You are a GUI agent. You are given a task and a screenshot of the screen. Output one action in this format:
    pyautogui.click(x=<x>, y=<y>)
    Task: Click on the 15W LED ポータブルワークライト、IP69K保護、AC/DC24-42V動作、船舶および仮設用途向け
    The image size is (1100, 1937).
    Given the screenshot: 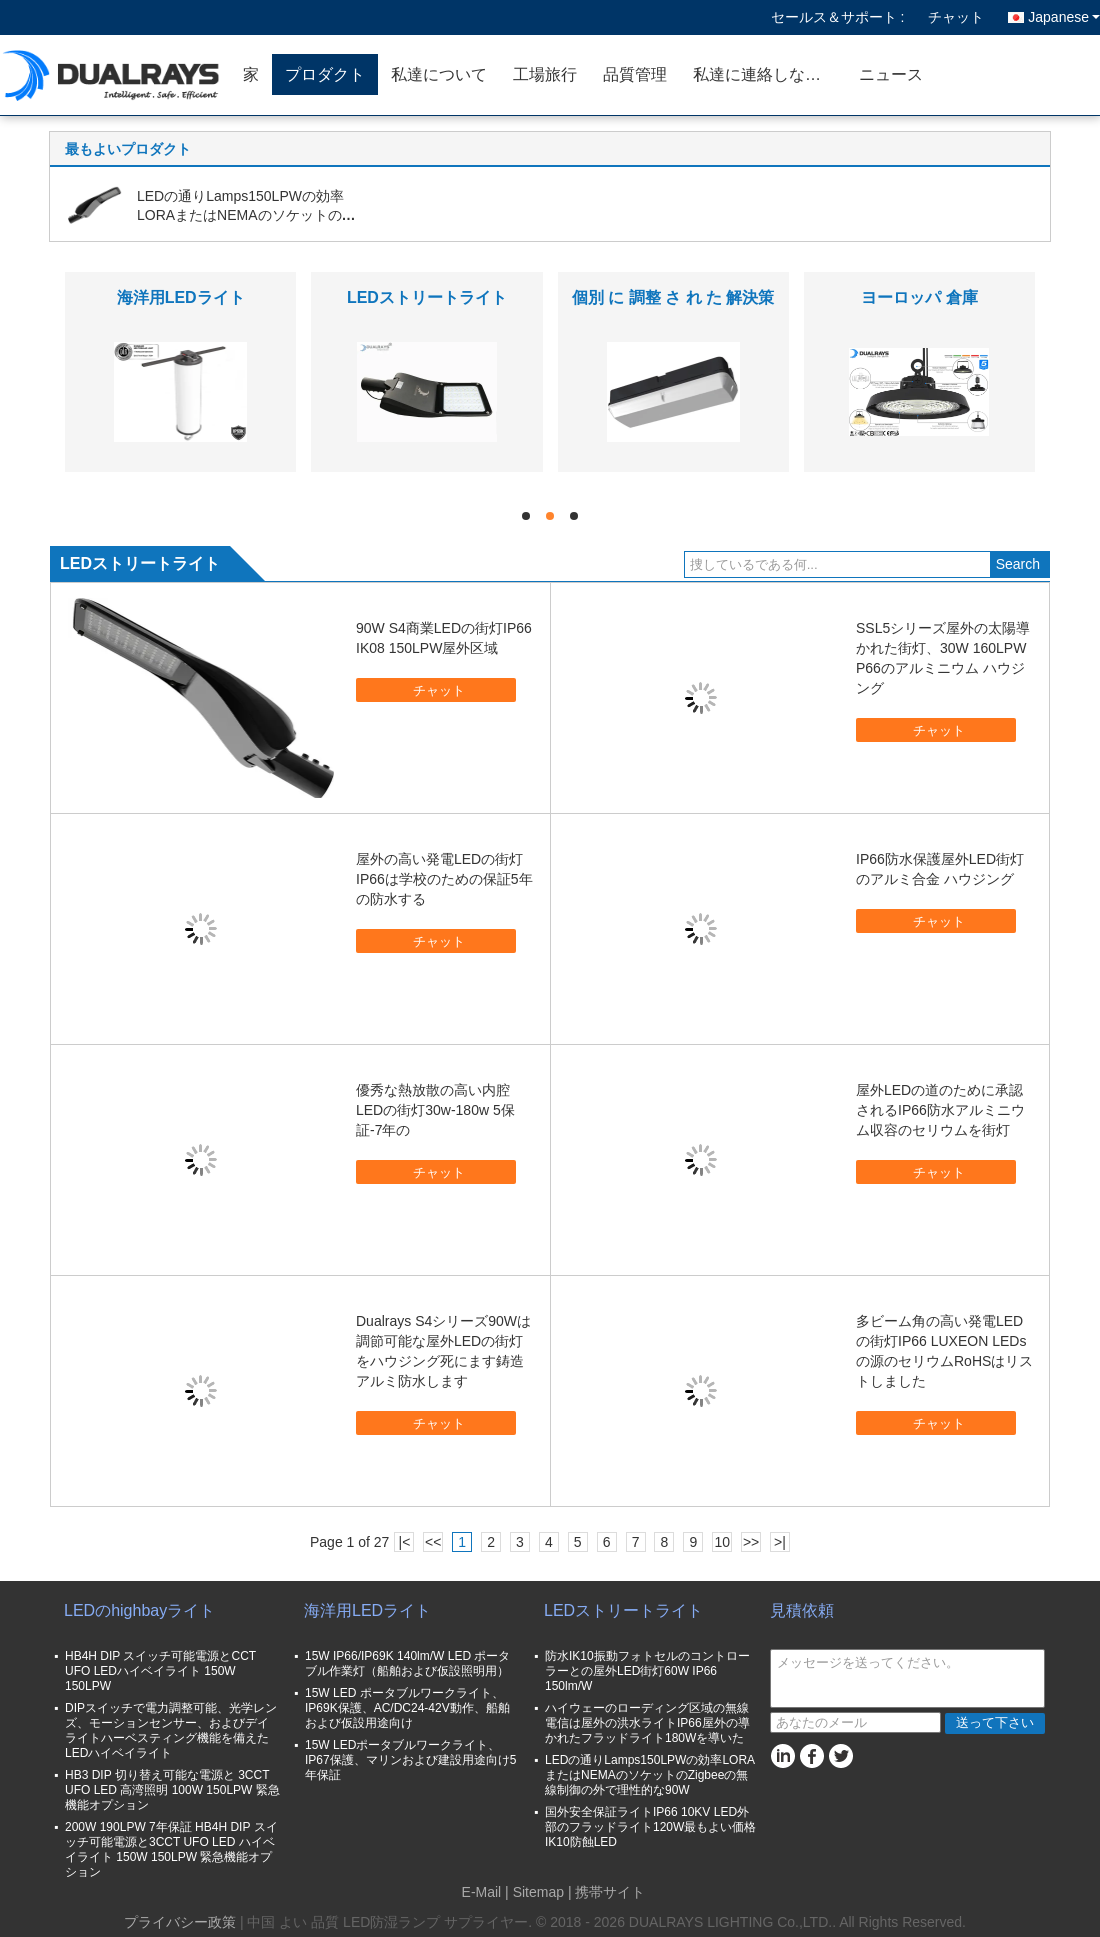 What is the action you would take?
    pyautogui.click(x=407, y=1708)
    